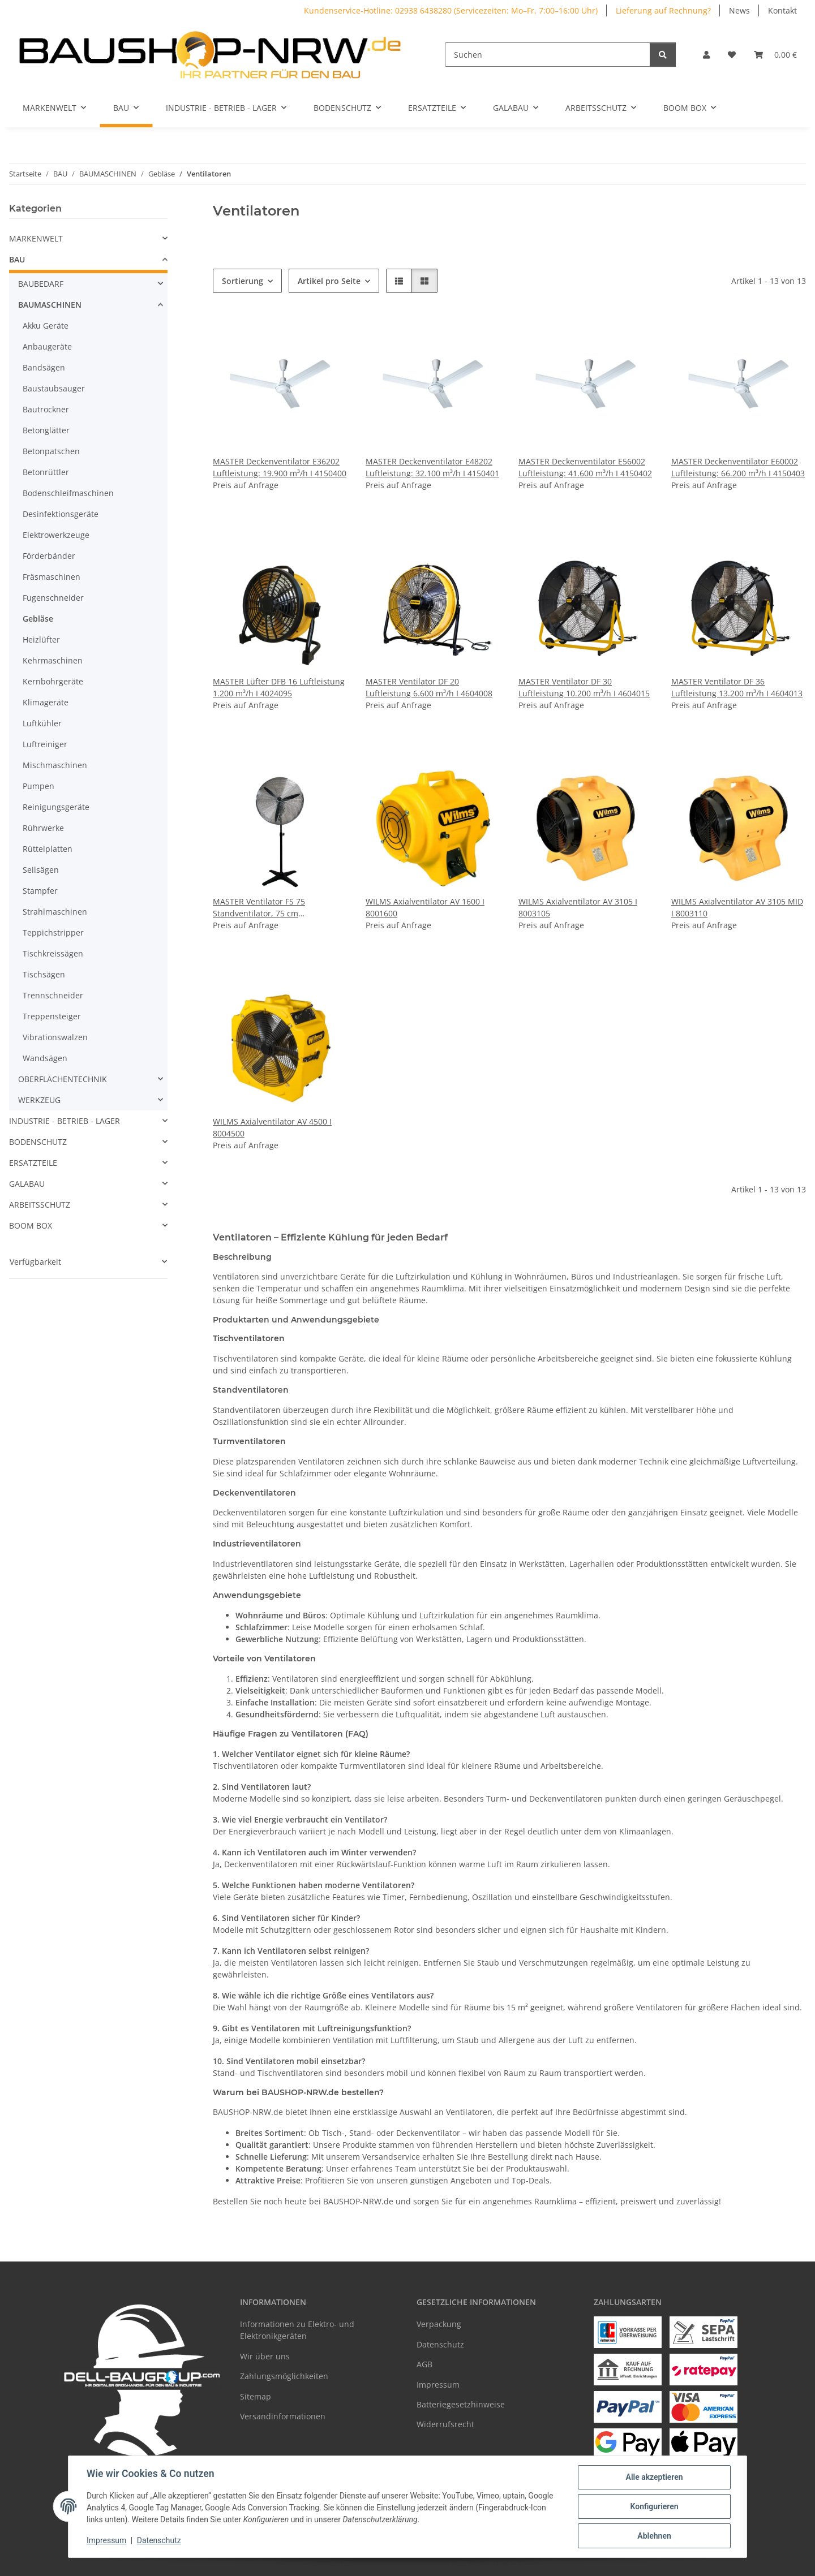 The image size is (815, 2576). What do you see at coordinates (46, 472) in the screenshot?
I see `Betonrüttler` at bounding box center [46, 472].